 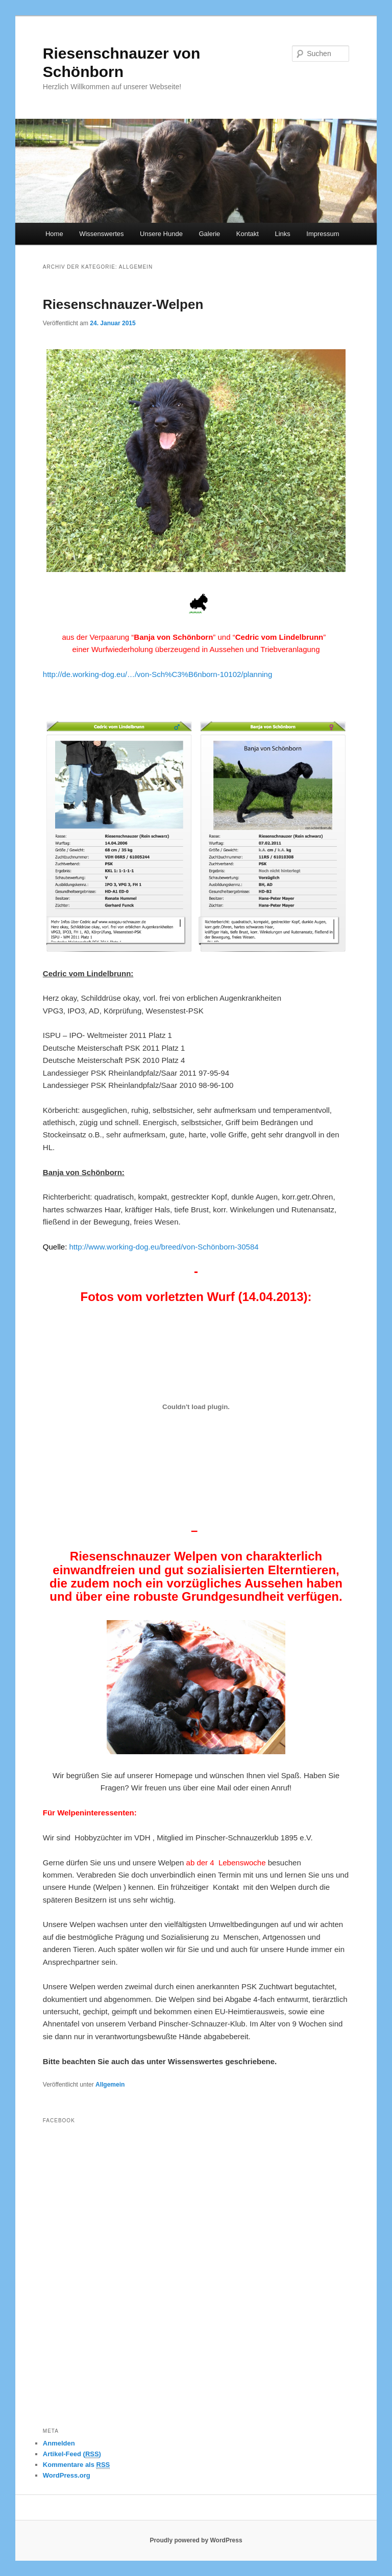 I want to click on Unsere Hunde, so click(x=161, y=234).